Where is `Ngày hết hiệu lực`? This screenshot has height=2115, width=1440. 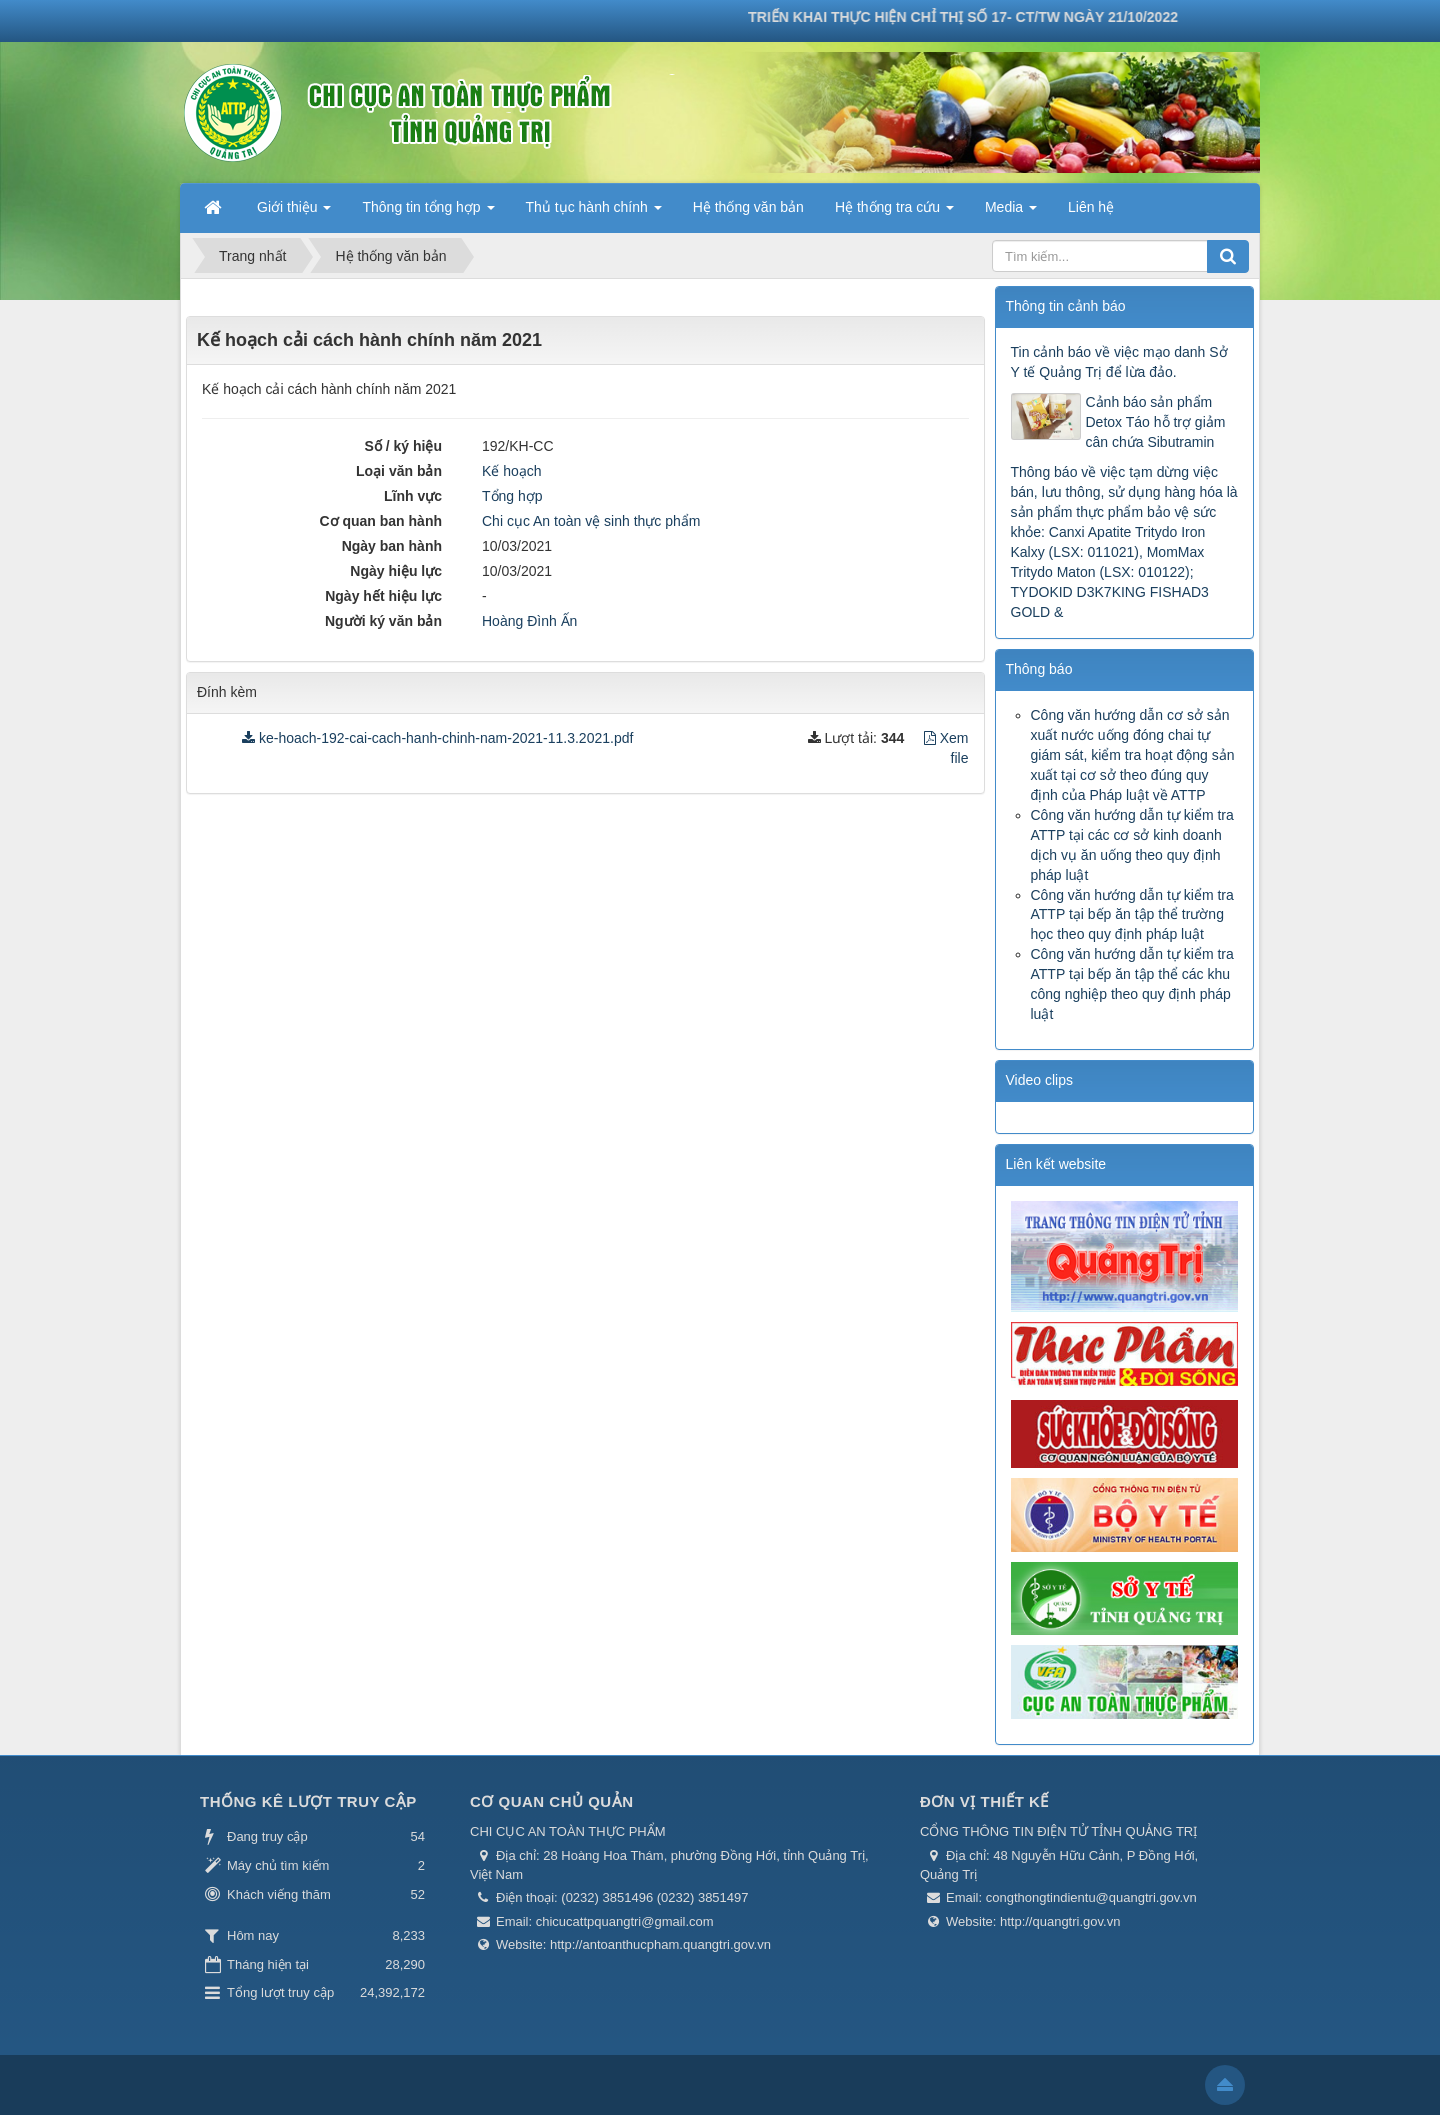 Ngày hết hiệu lực is located at coordinates (383, 596).